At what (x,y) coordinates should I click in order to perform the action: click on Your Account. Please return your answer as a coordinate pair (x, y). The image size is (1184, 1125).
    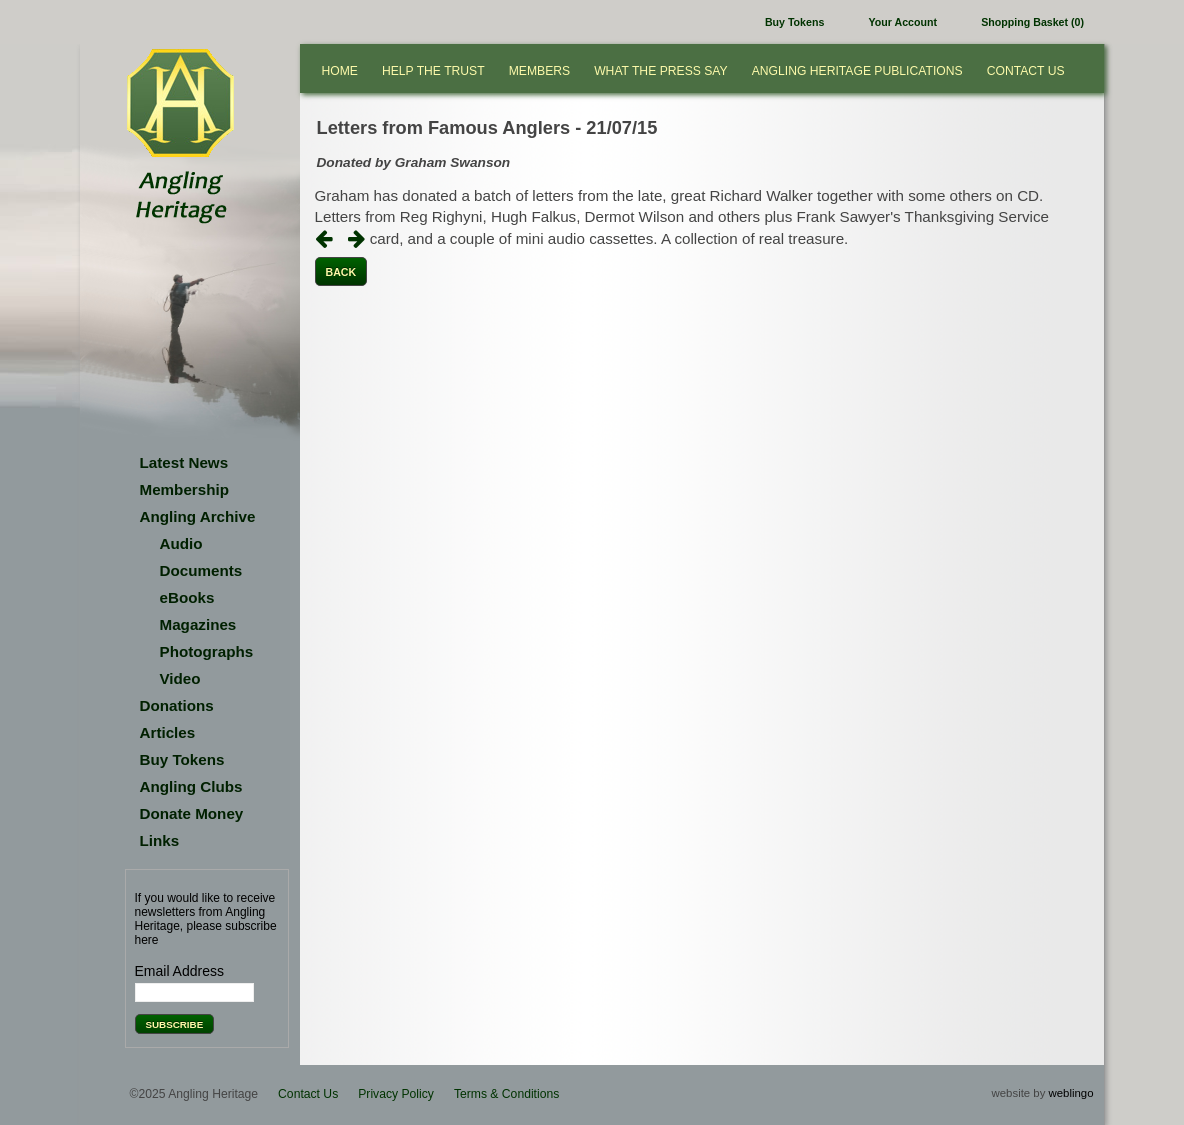
    Looking at the image, I should click on (903, 22).